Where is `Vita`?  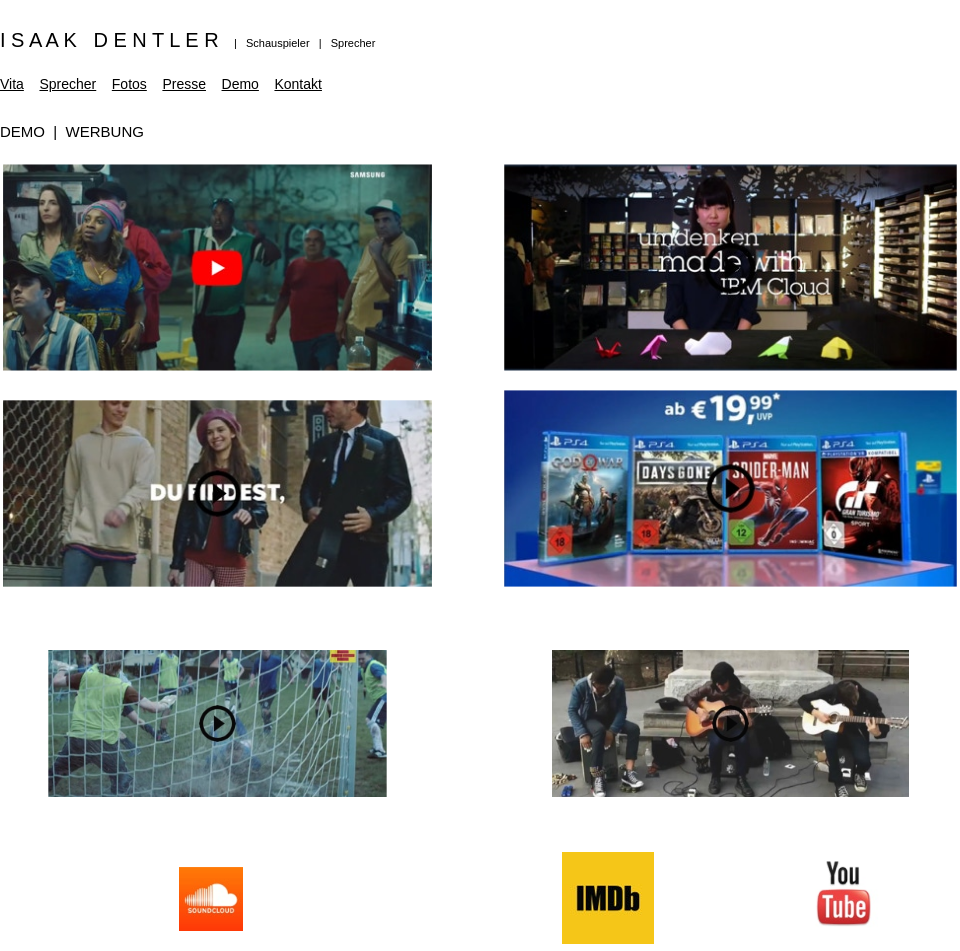
Vita is located at coordinates (12, 84).